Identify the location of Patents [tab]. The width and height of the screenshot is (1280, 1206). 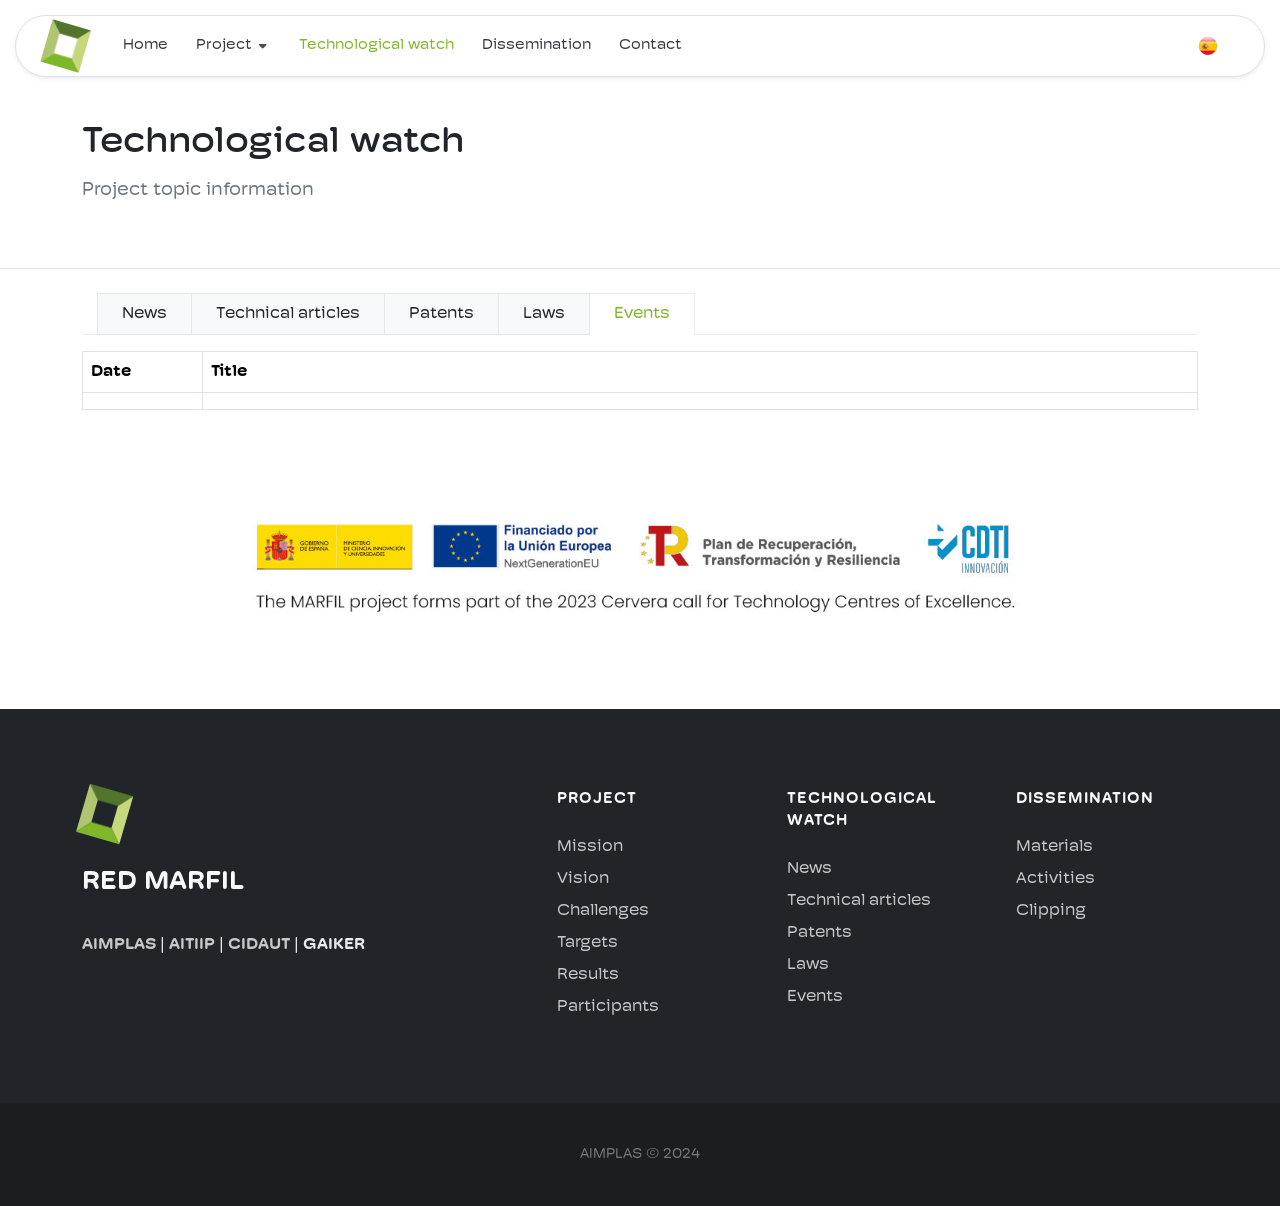
(441, 314).